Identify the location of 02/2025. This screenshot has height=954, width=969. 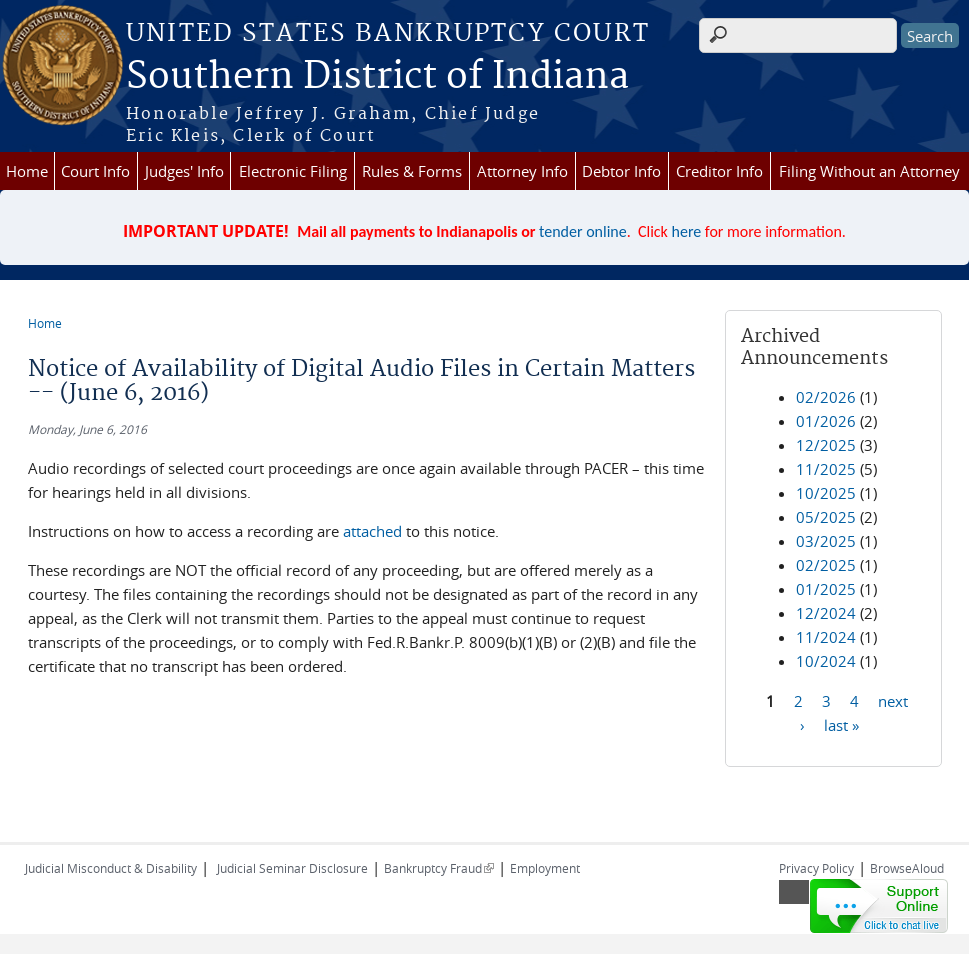
(826, 565).